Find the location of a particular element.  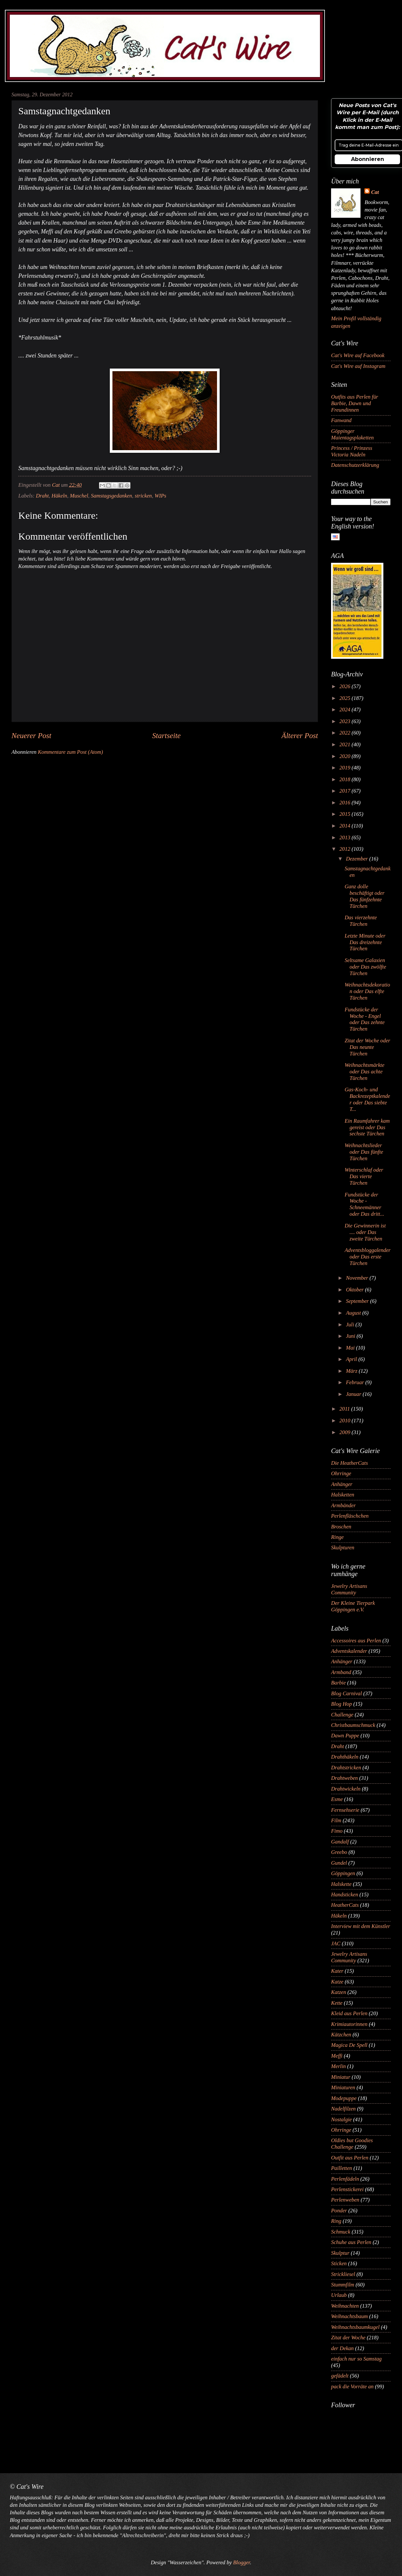

Datenschutzerklärung is located at coordinates (355, 465).